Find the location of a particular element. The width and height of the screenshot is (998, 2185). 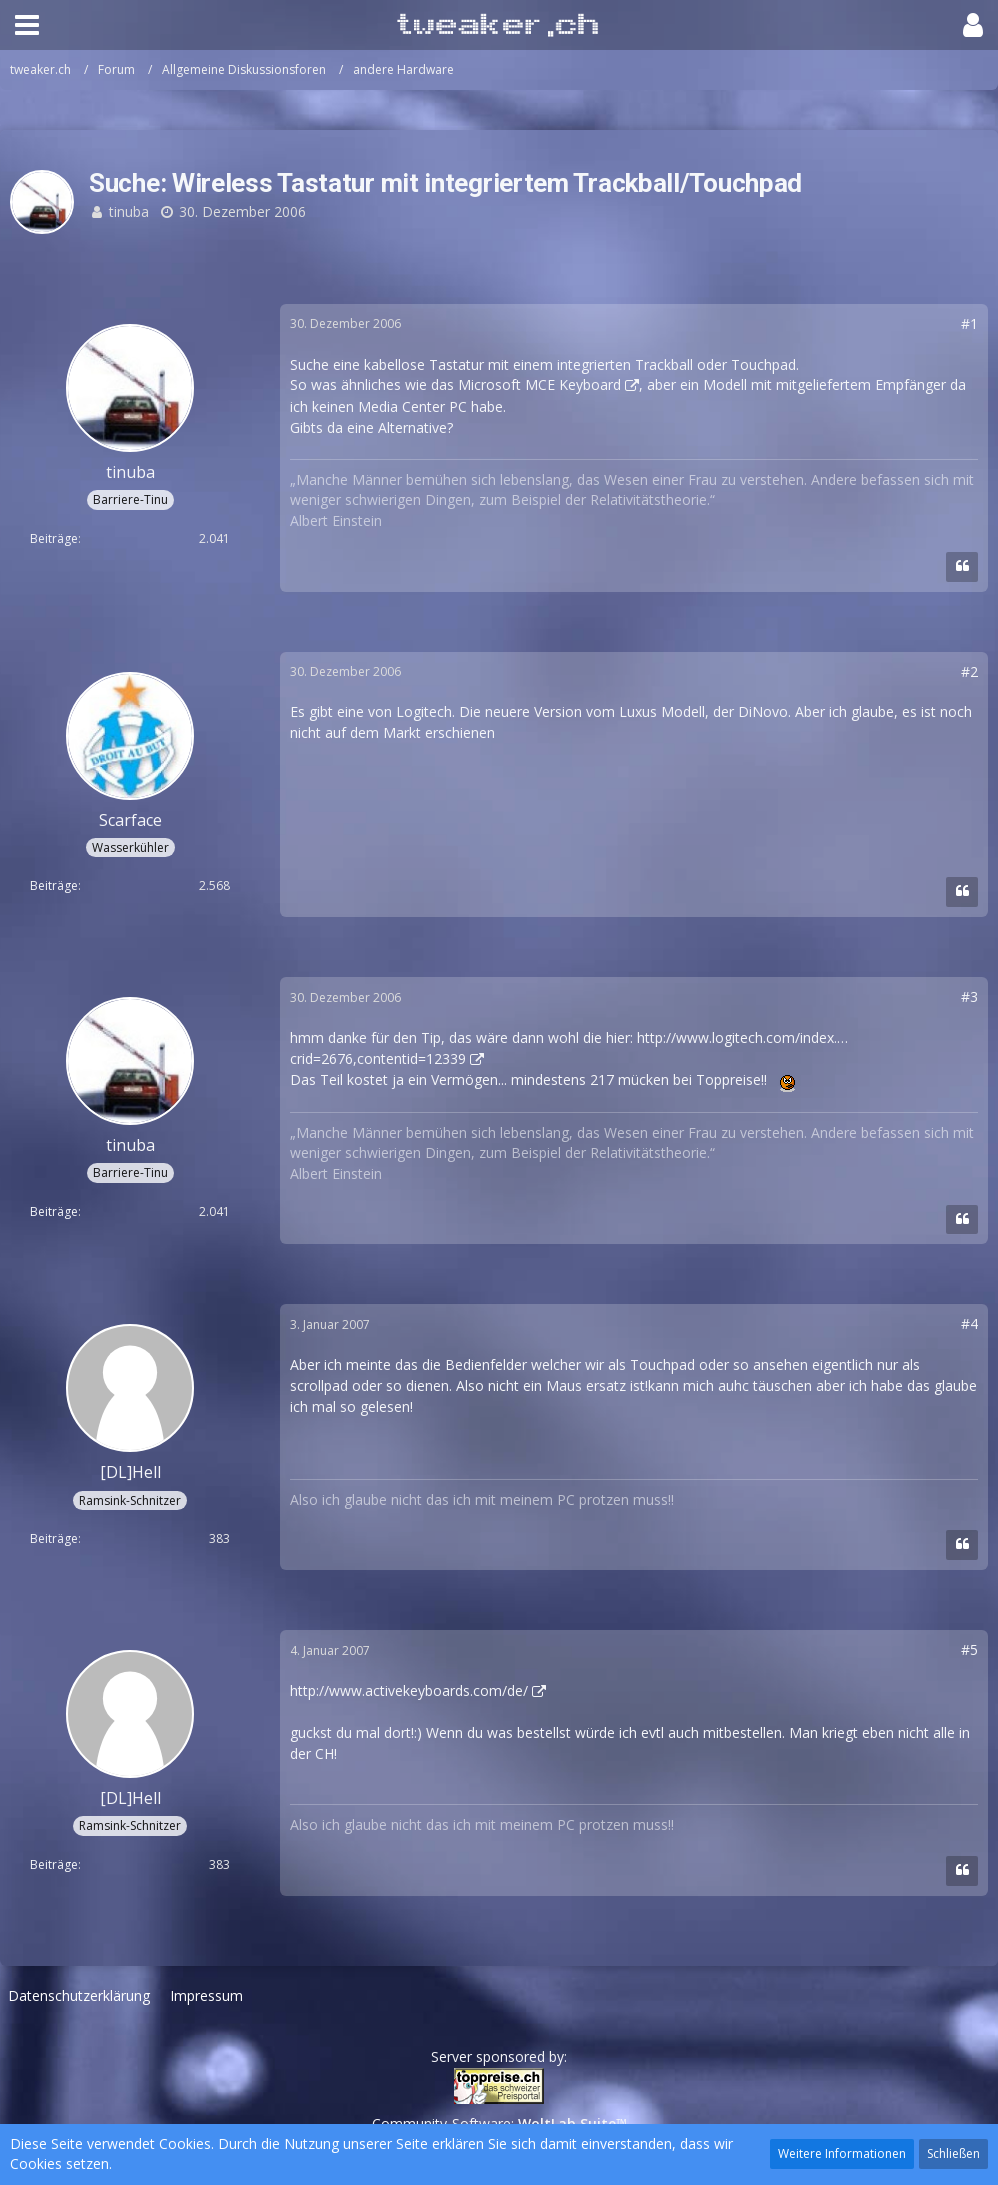

#2 is located at coordinates (969, 671).